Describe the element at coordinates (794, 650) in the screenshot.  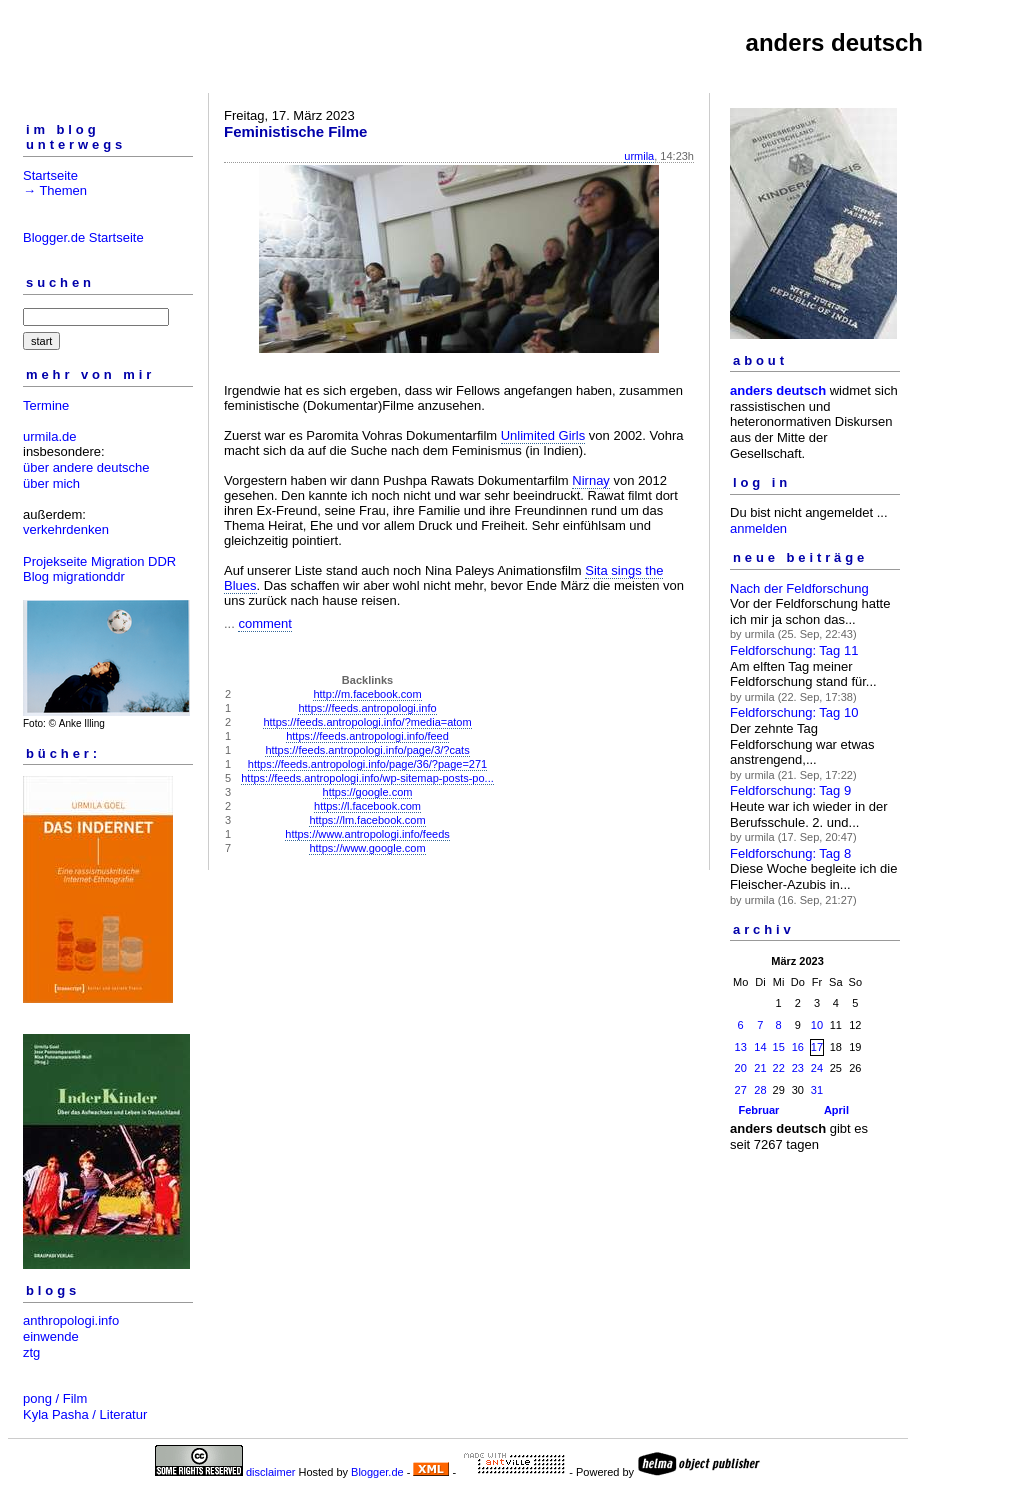
I see `Feldforschung: Tag 11` at that location.